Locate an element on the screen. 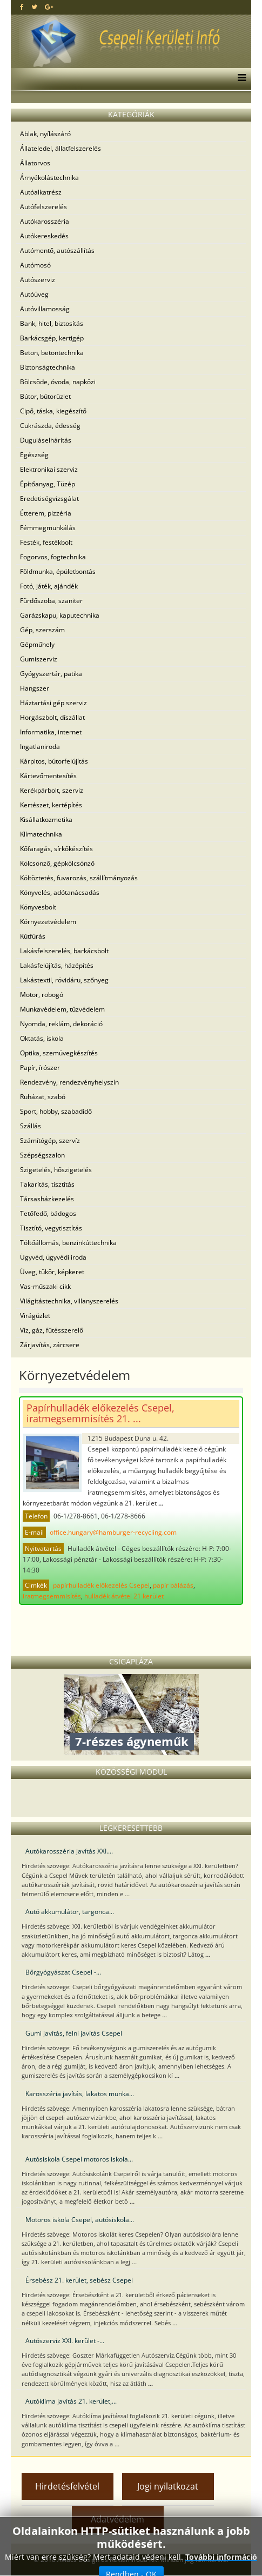  Földmunka, épületbontás is located at coordinates (58, 571).